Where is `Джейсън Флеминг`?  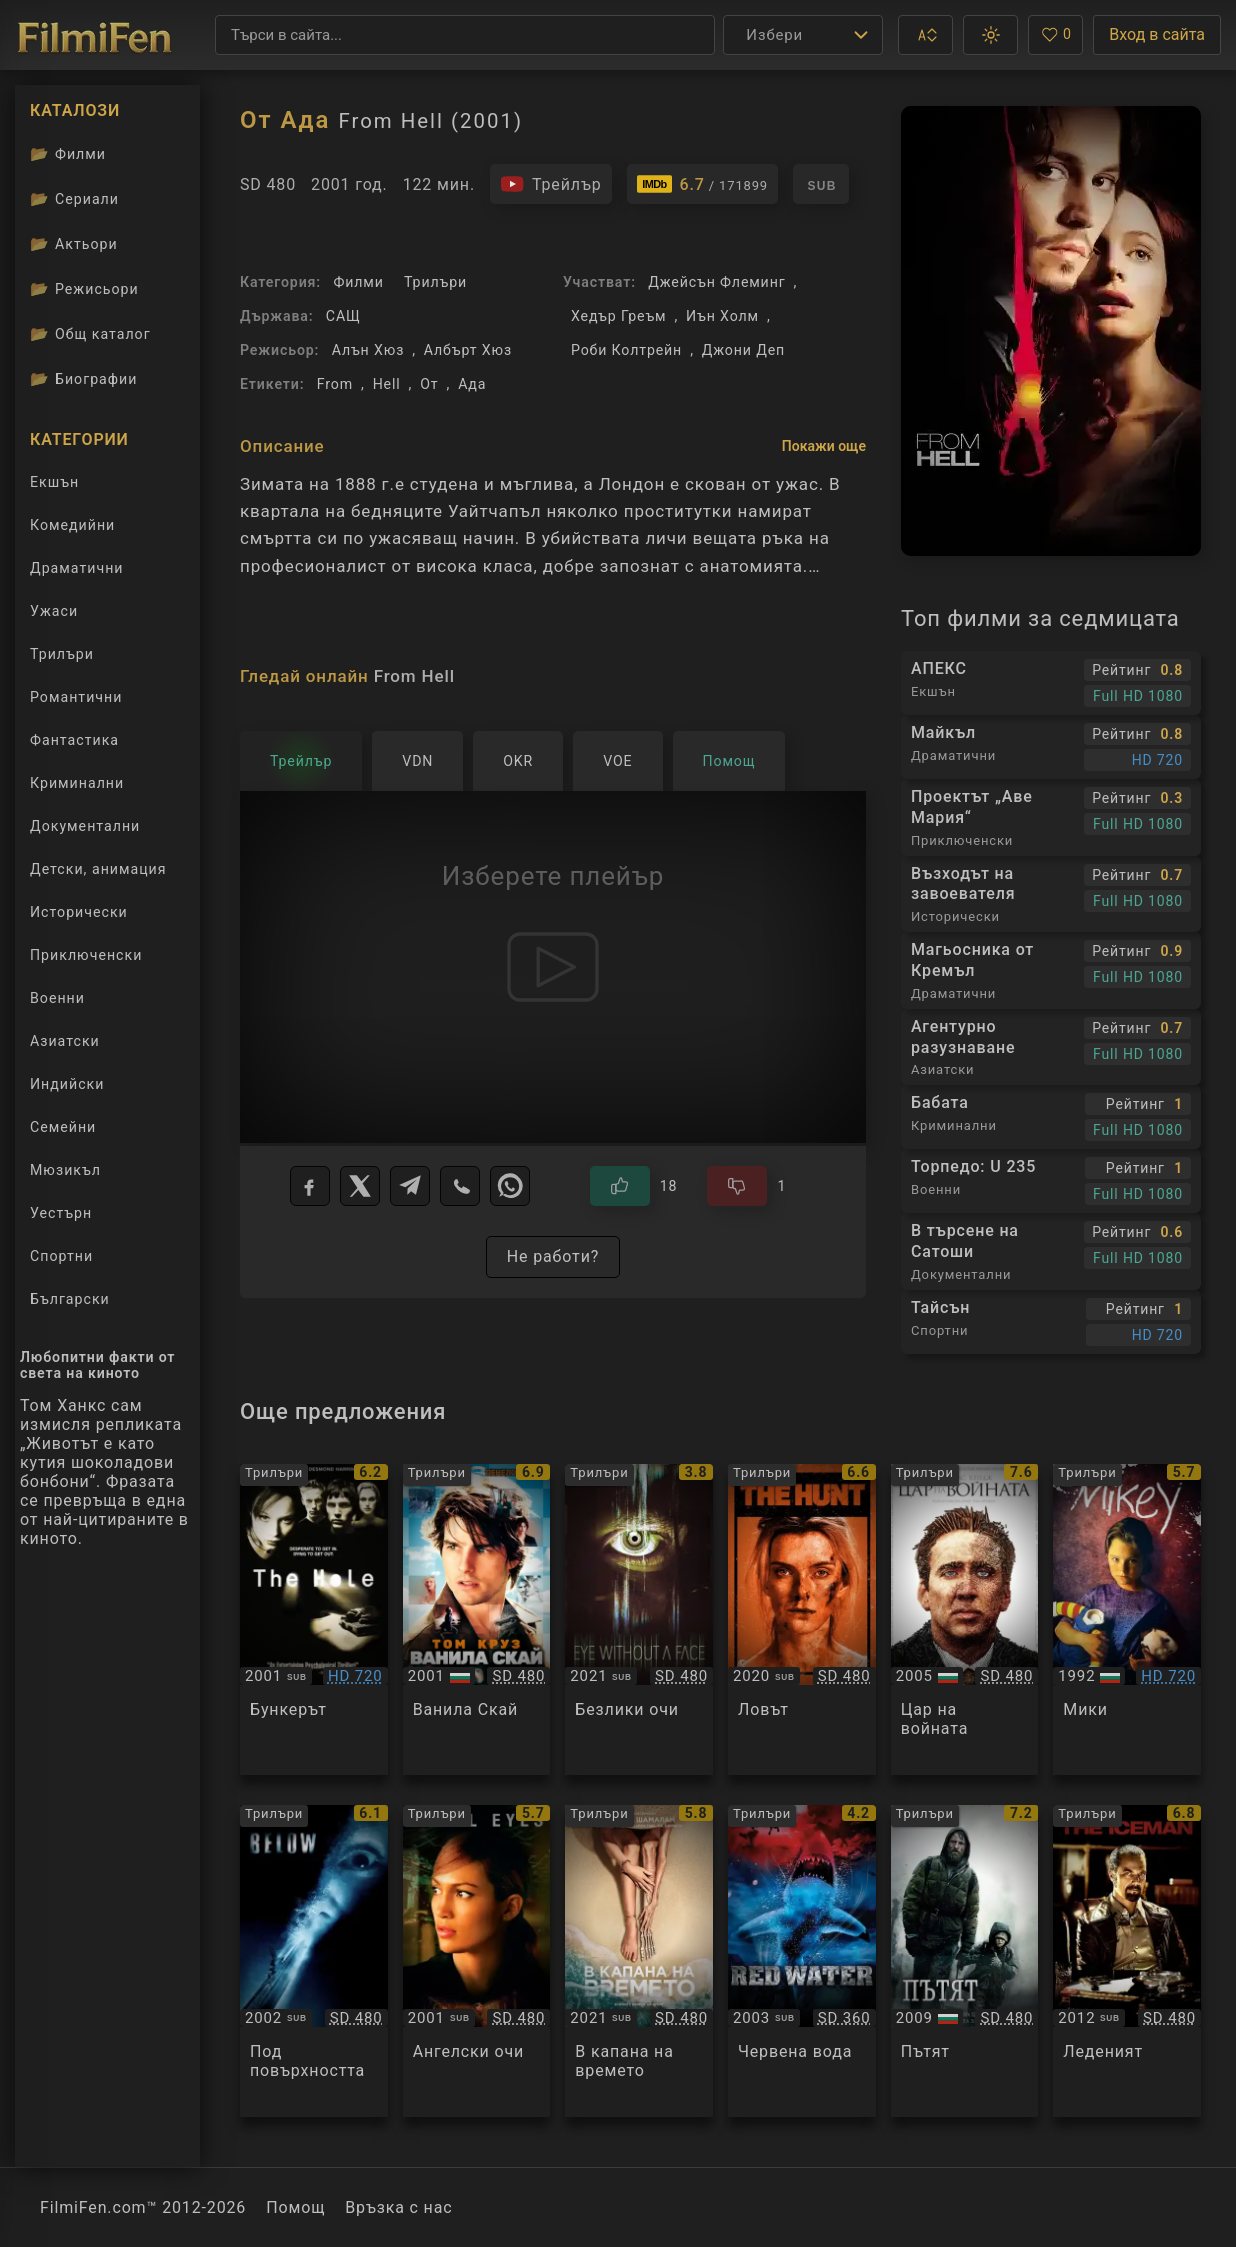
Джейсън Флеминг is located at coordinates (716, 282).